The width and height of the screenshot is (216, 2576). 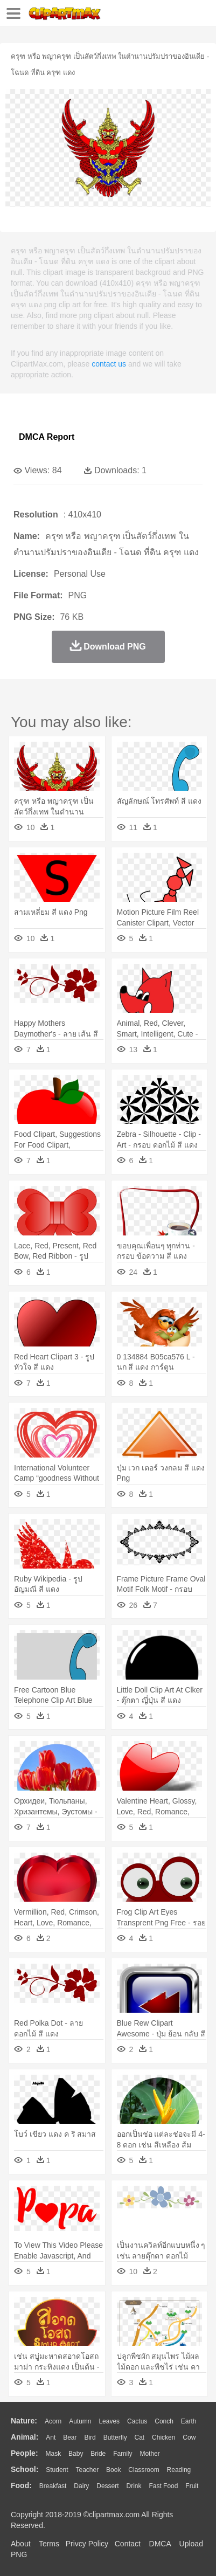 I want to click on Breakfast, so click(x=53, y=2486).